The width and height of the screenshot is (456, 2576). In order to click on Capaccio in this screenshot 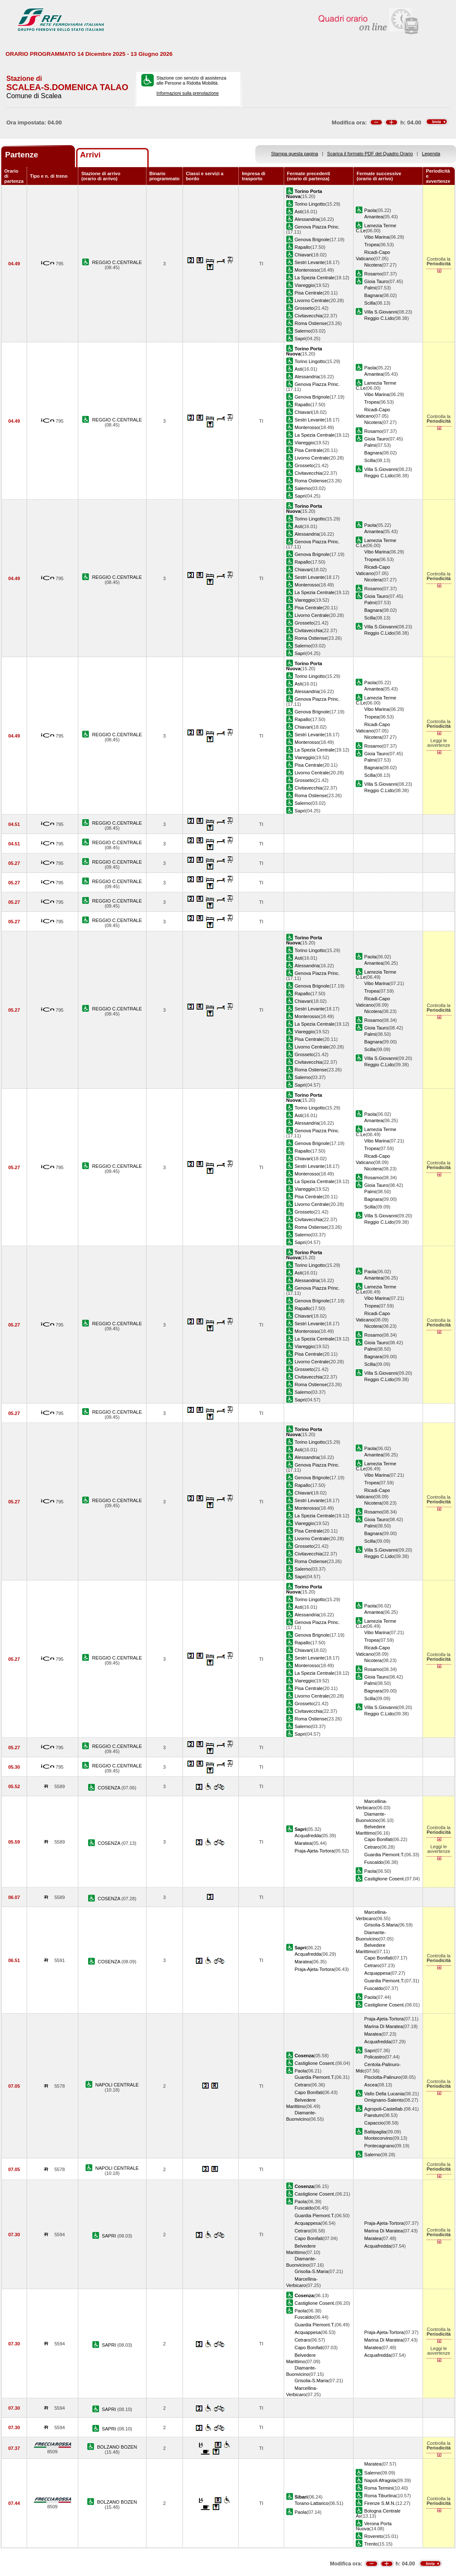, I will do `click(374, 2122)`.